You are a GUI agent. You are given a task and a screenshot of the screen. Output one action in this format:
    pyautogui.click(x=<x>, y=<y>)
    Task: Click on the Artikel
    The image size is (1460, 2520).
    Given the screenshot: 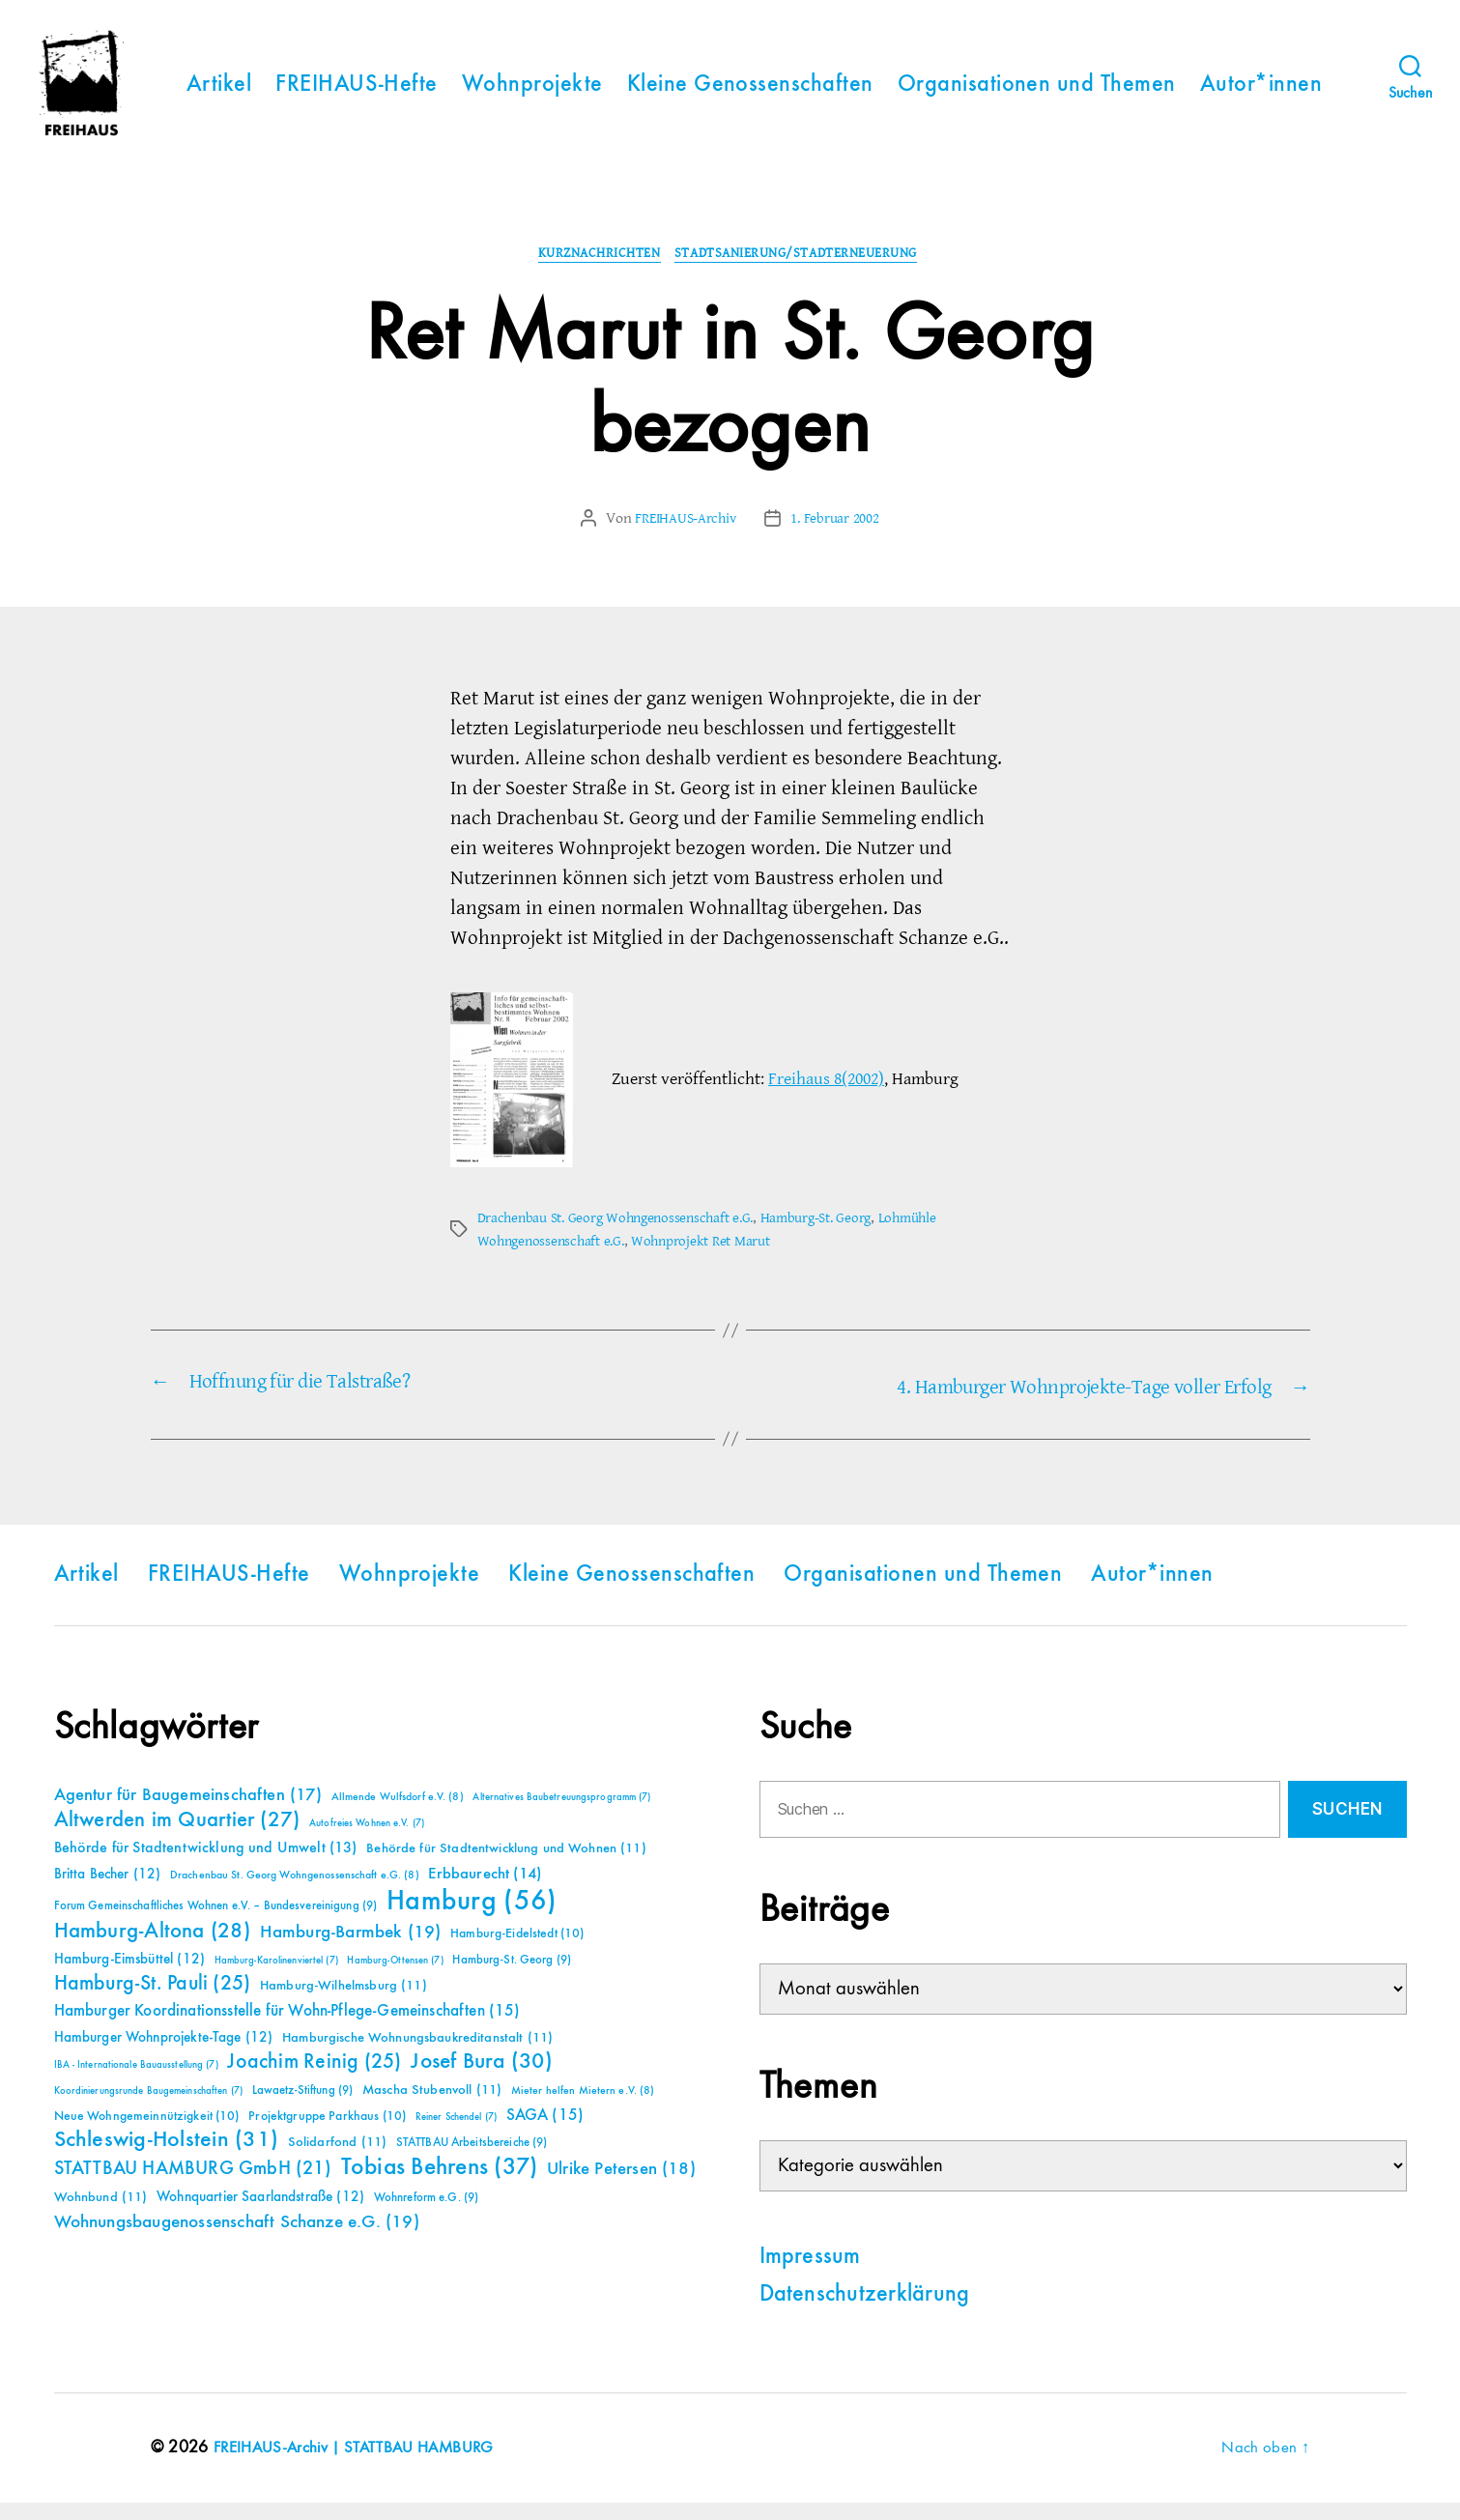 What is the action you would take?
    pyautogui.click(x=218, y=92)
    